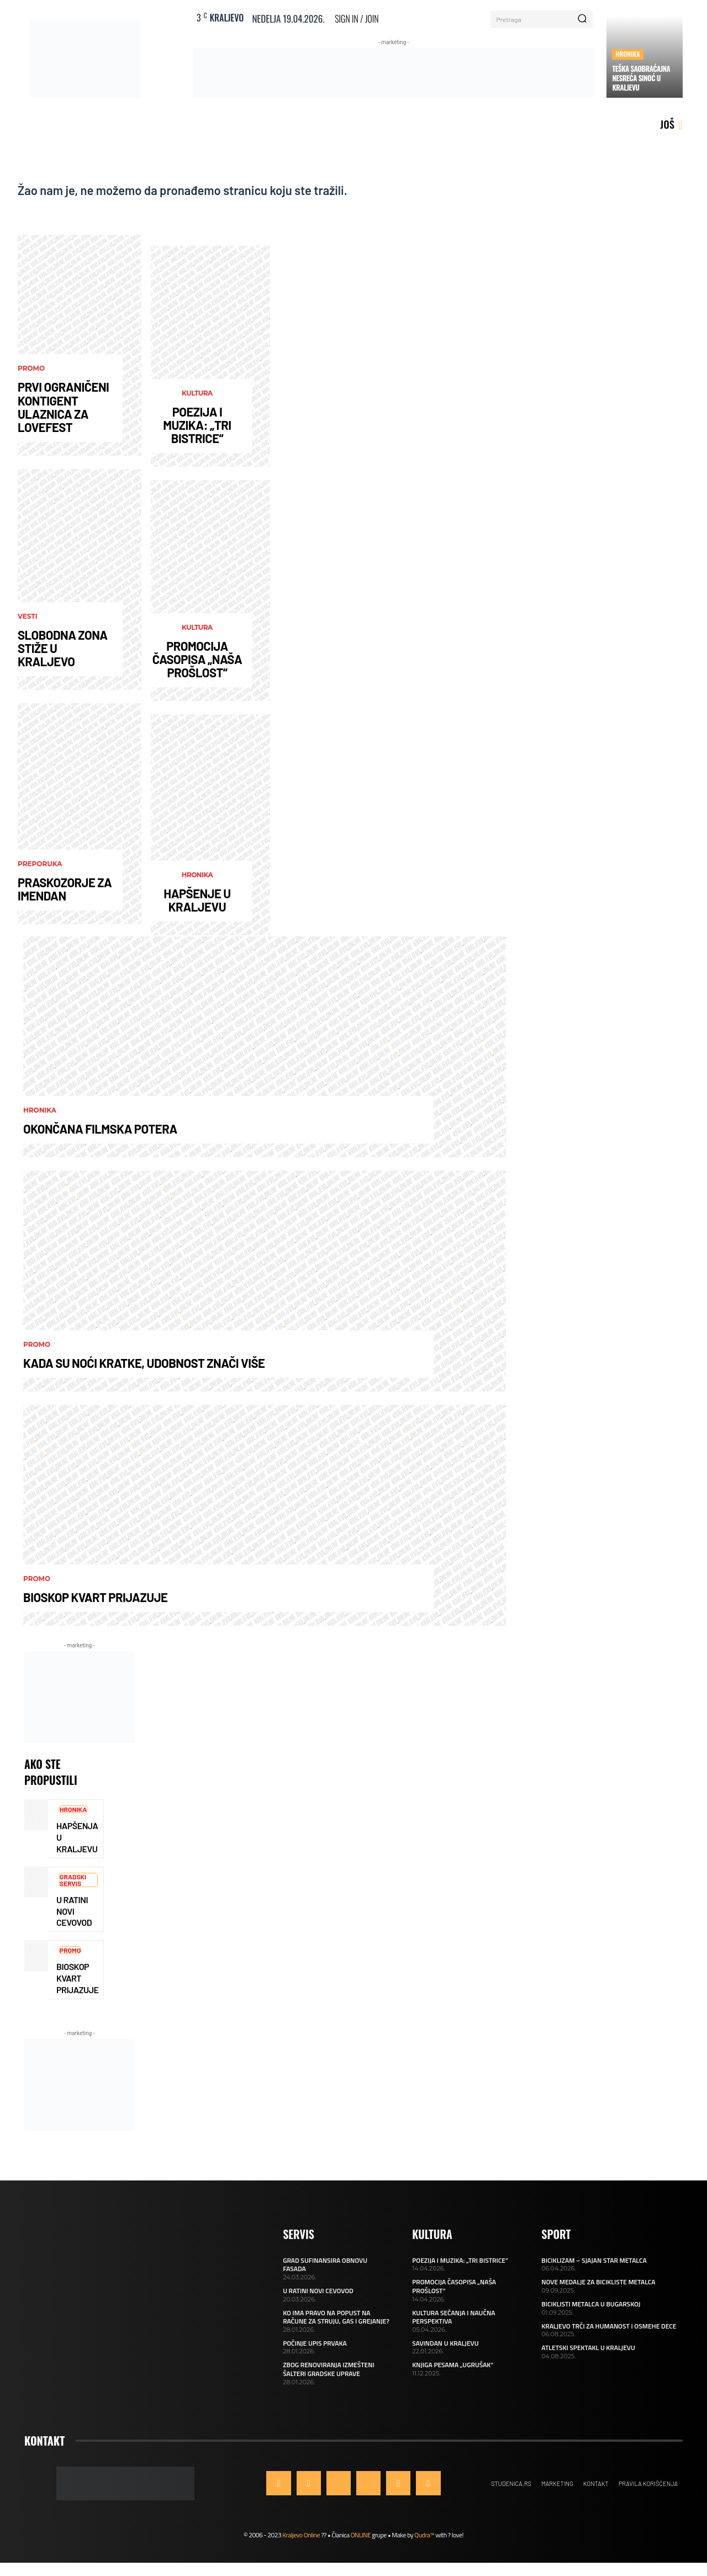 The image size is (707, 2576). What do you see at coordinates (63, 407) in the screenshot?
I see `PRVI OGRANIČENI KONTIGENT ULAZNICA ZA LOVEFEST` at bounding box center [63, 407].